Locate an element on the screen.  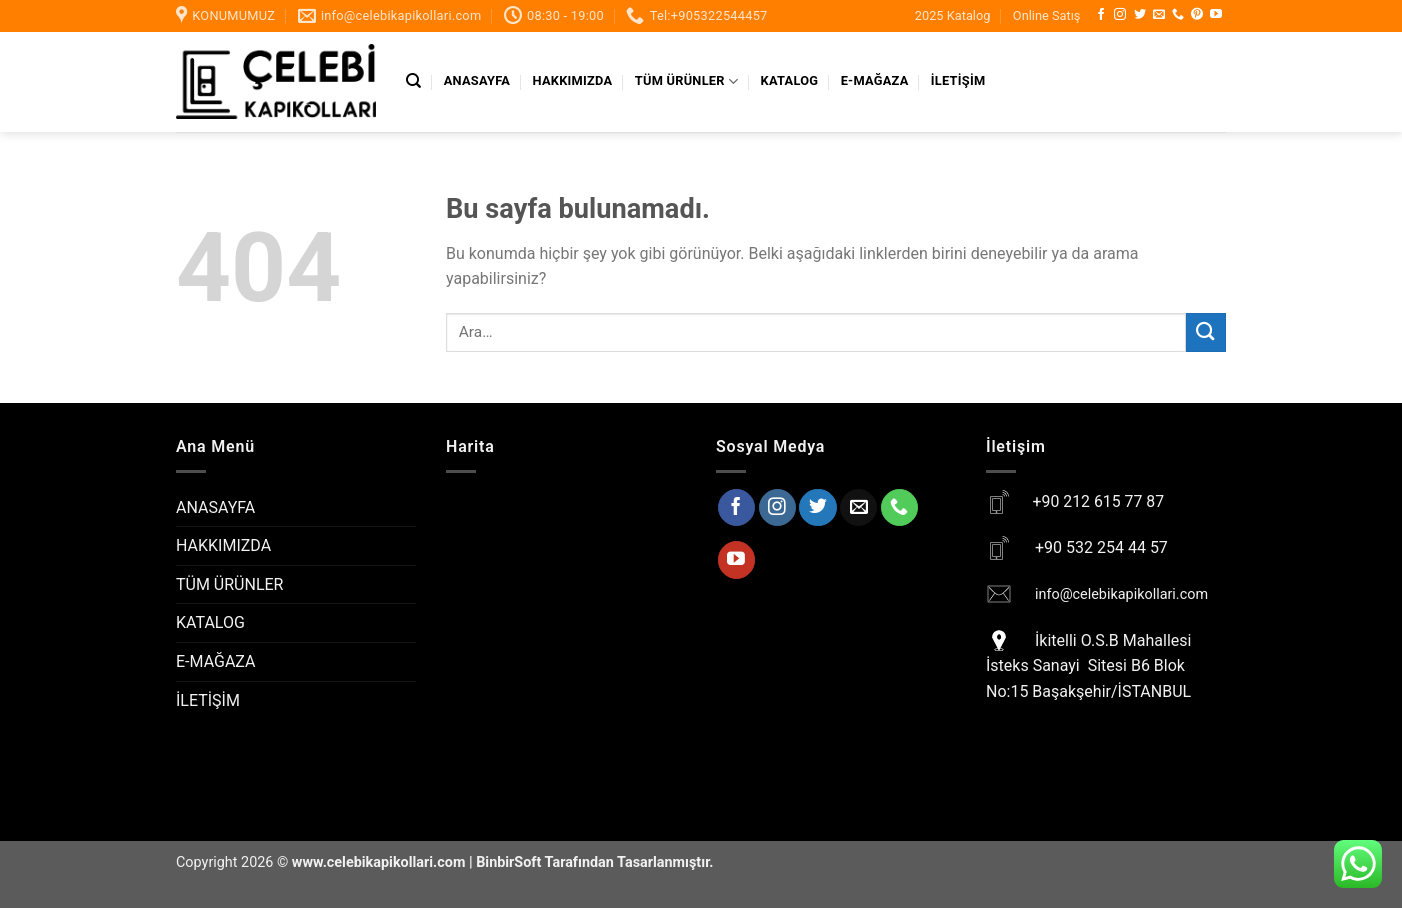
+90 532 254 44 57 is located at coordinates (1101, 547).